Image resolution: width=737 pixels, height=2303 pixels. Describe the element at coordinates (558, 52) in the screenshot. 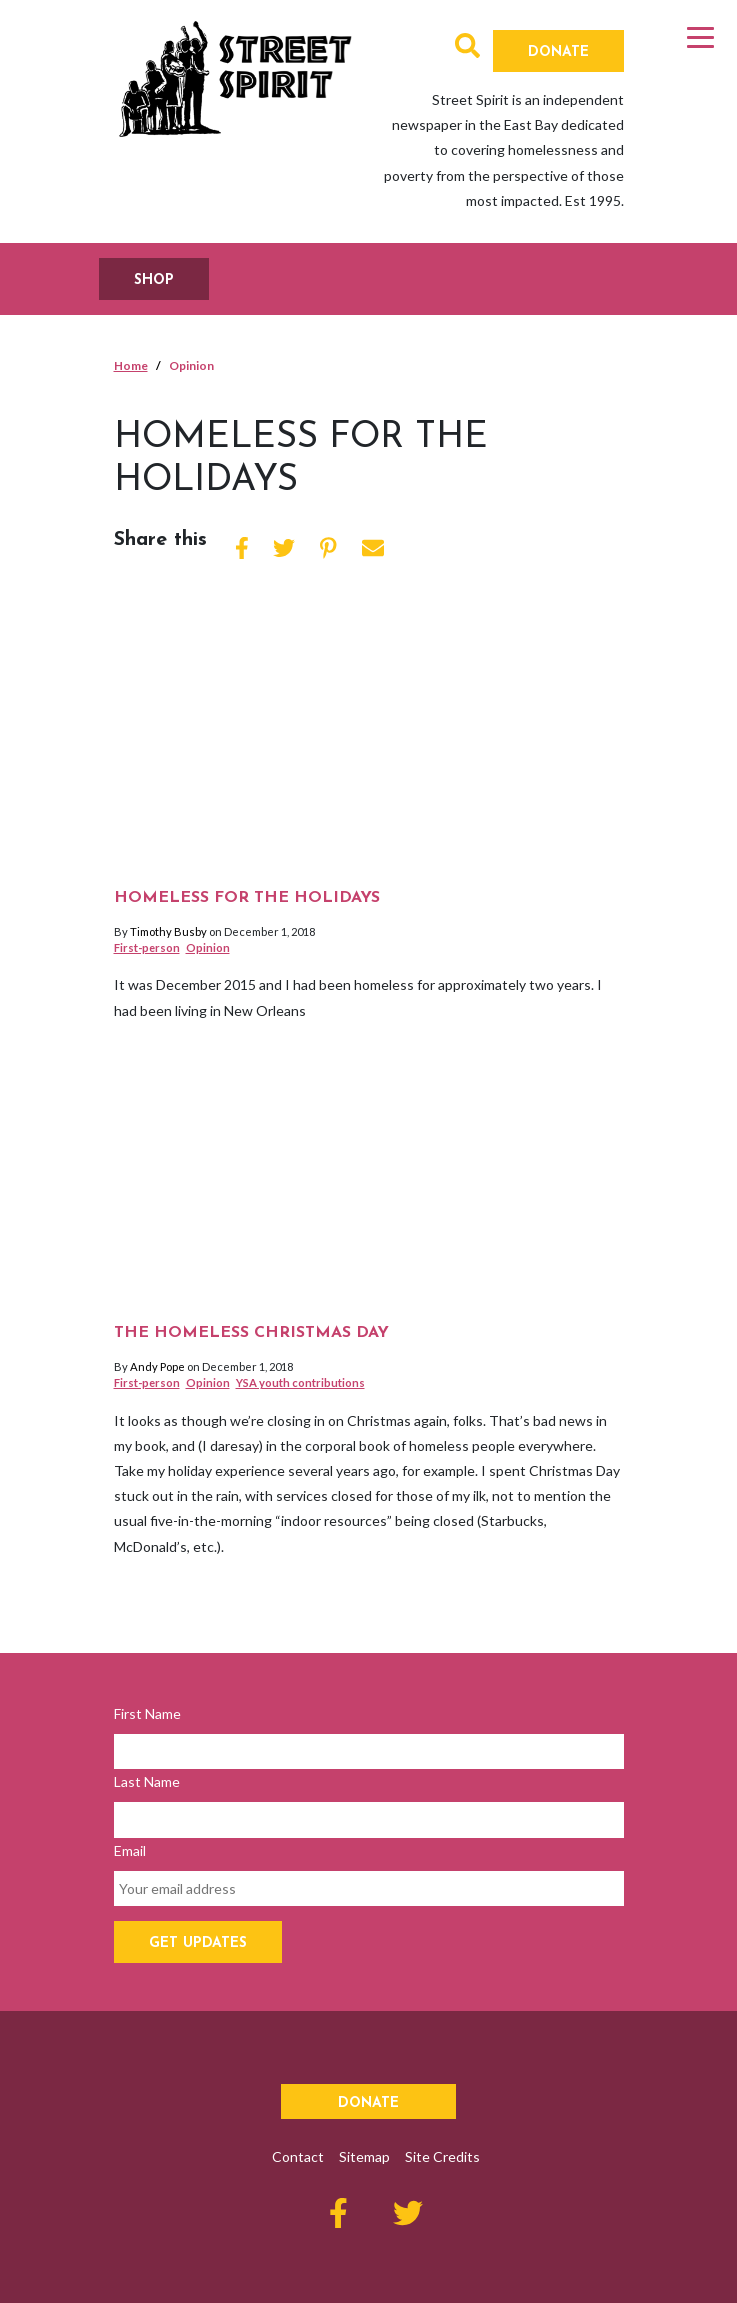

I see `Donate` at that location.